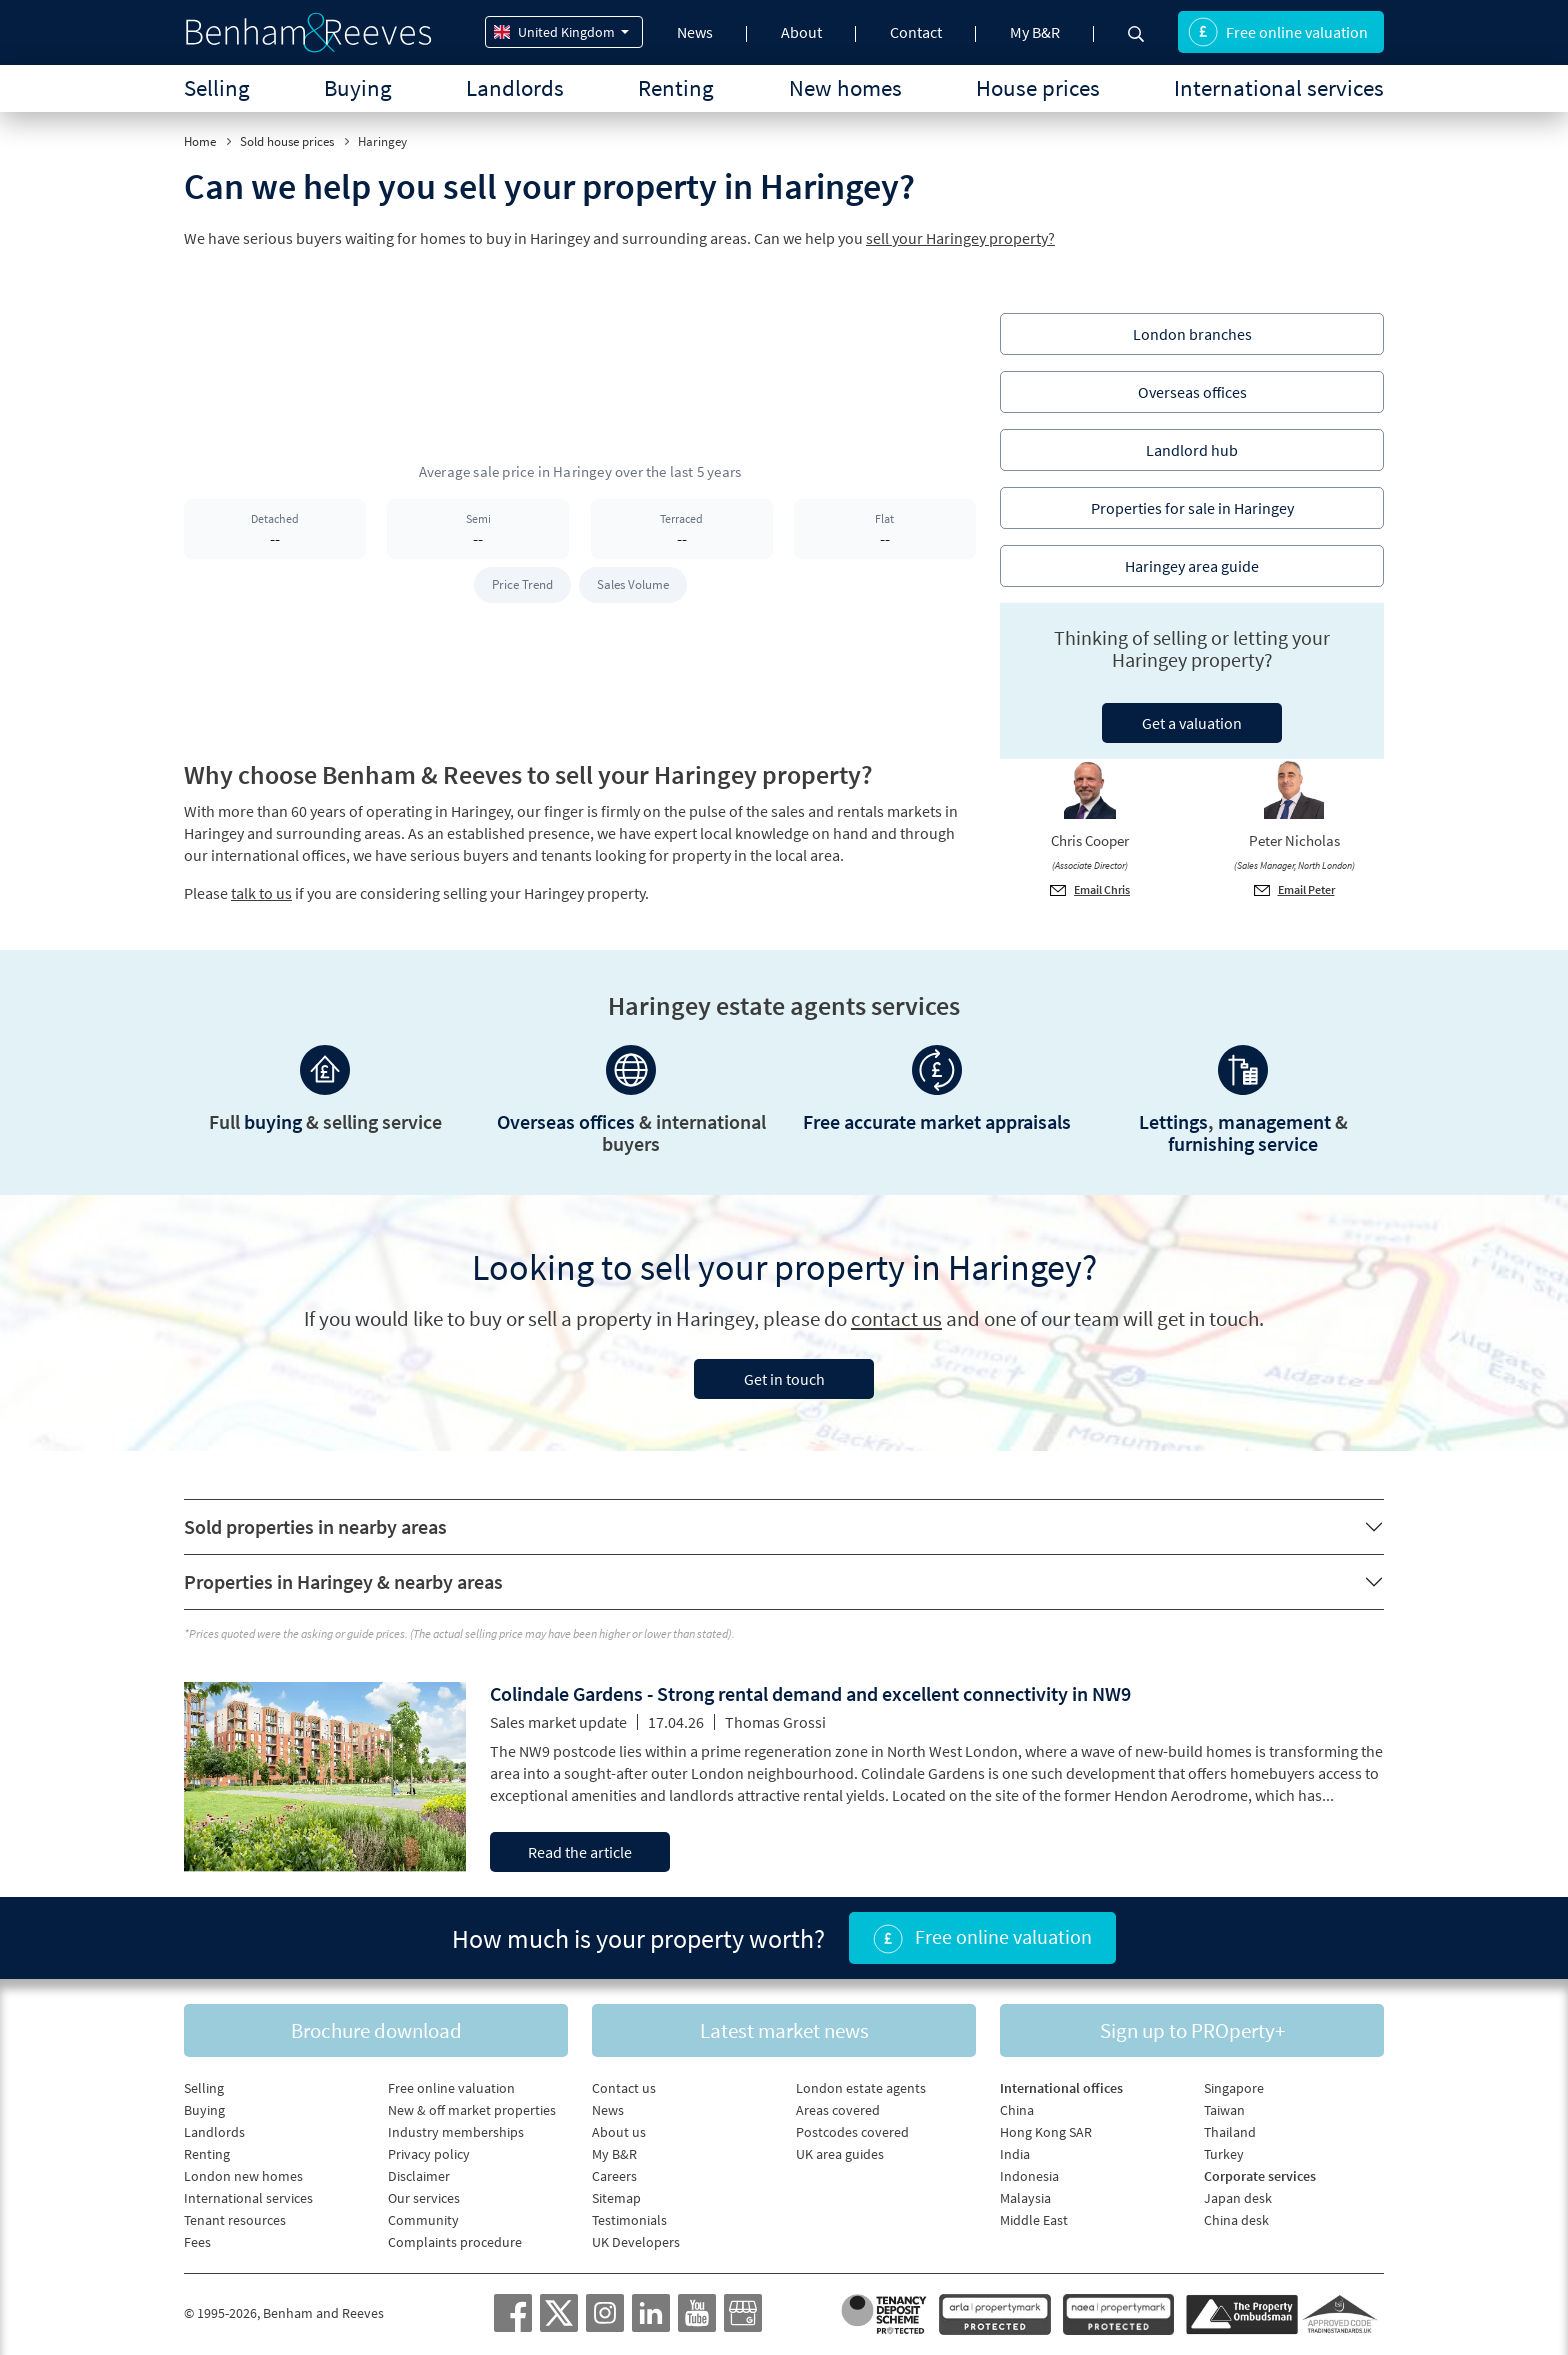 This screenshot has width=1568, height=2355. What do you see at coordinates (273, 1121) in the screenshot?
I see `buying` at bounding box center [273, 1121].